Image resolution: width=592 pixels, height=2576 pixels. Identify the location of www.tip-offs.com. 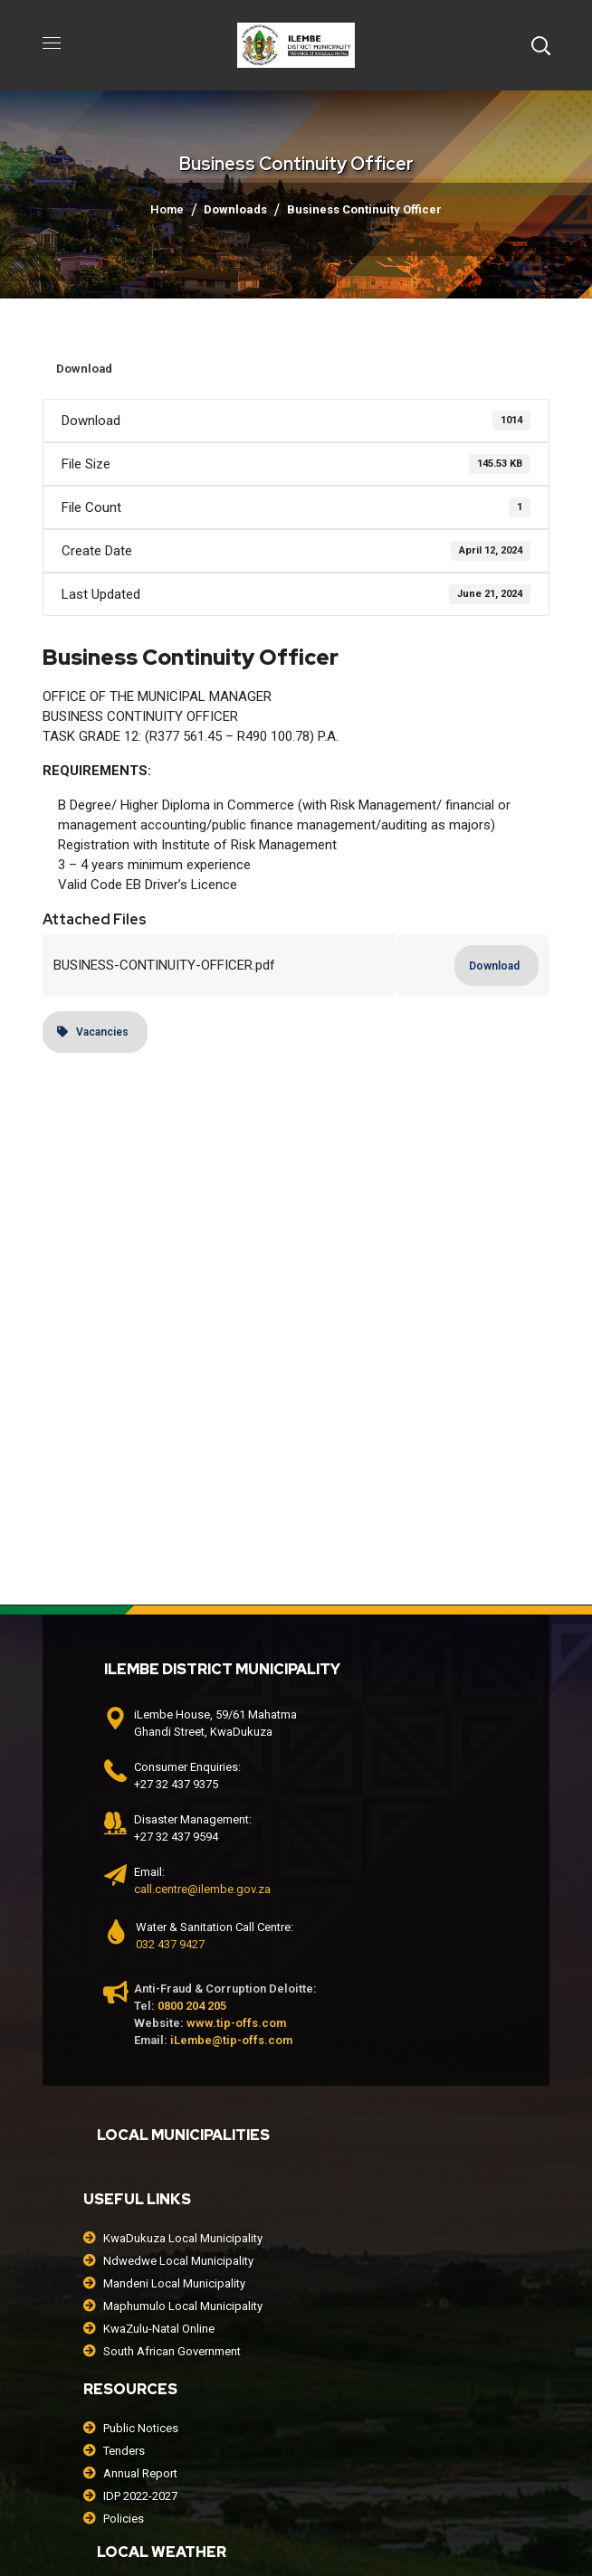
(236, 2023).